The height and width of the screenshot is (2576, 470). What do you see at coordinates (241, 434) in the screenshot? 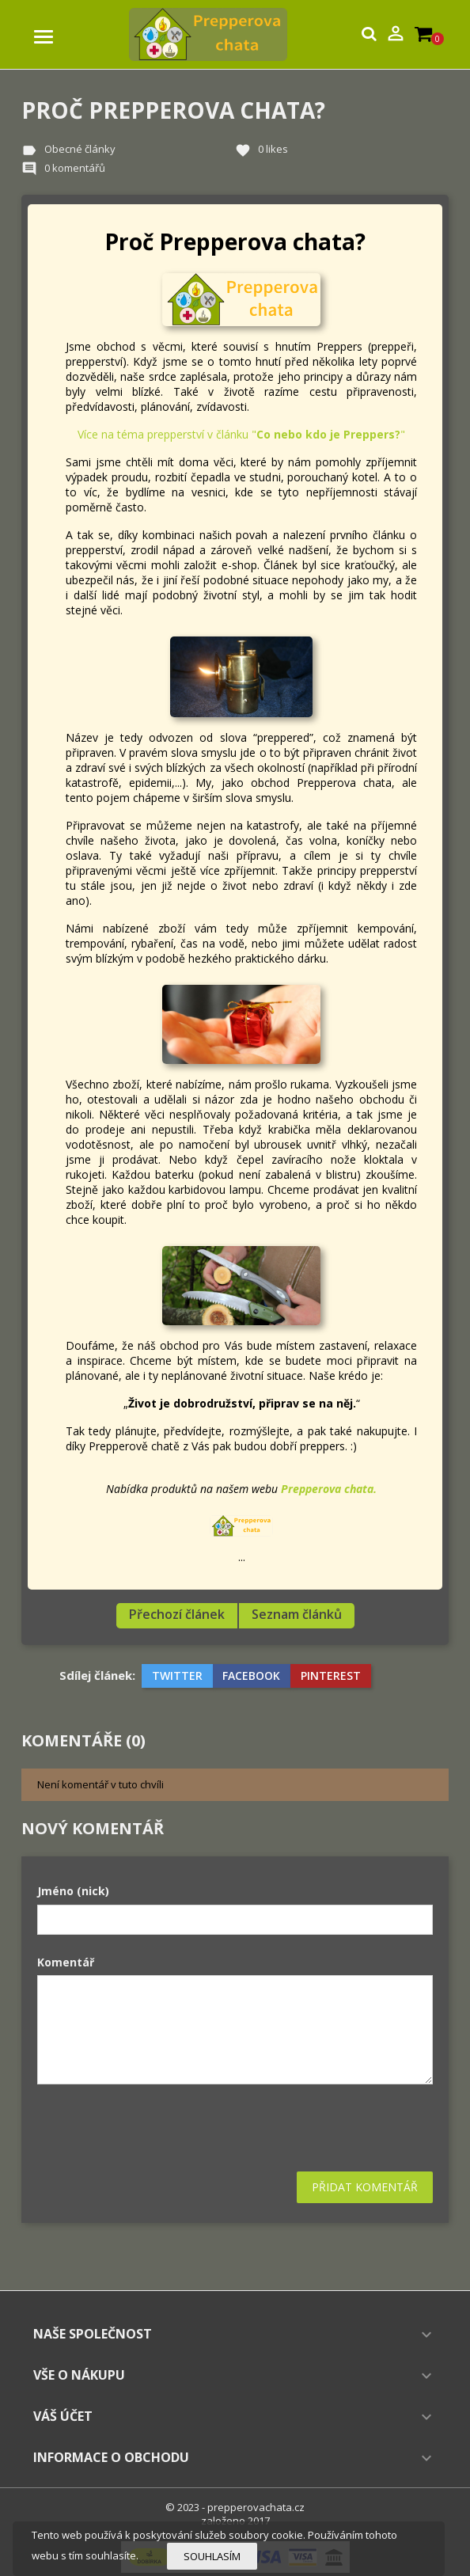
I see `Více na téma prepperství v článku ""` at bounding box center [241, 434].